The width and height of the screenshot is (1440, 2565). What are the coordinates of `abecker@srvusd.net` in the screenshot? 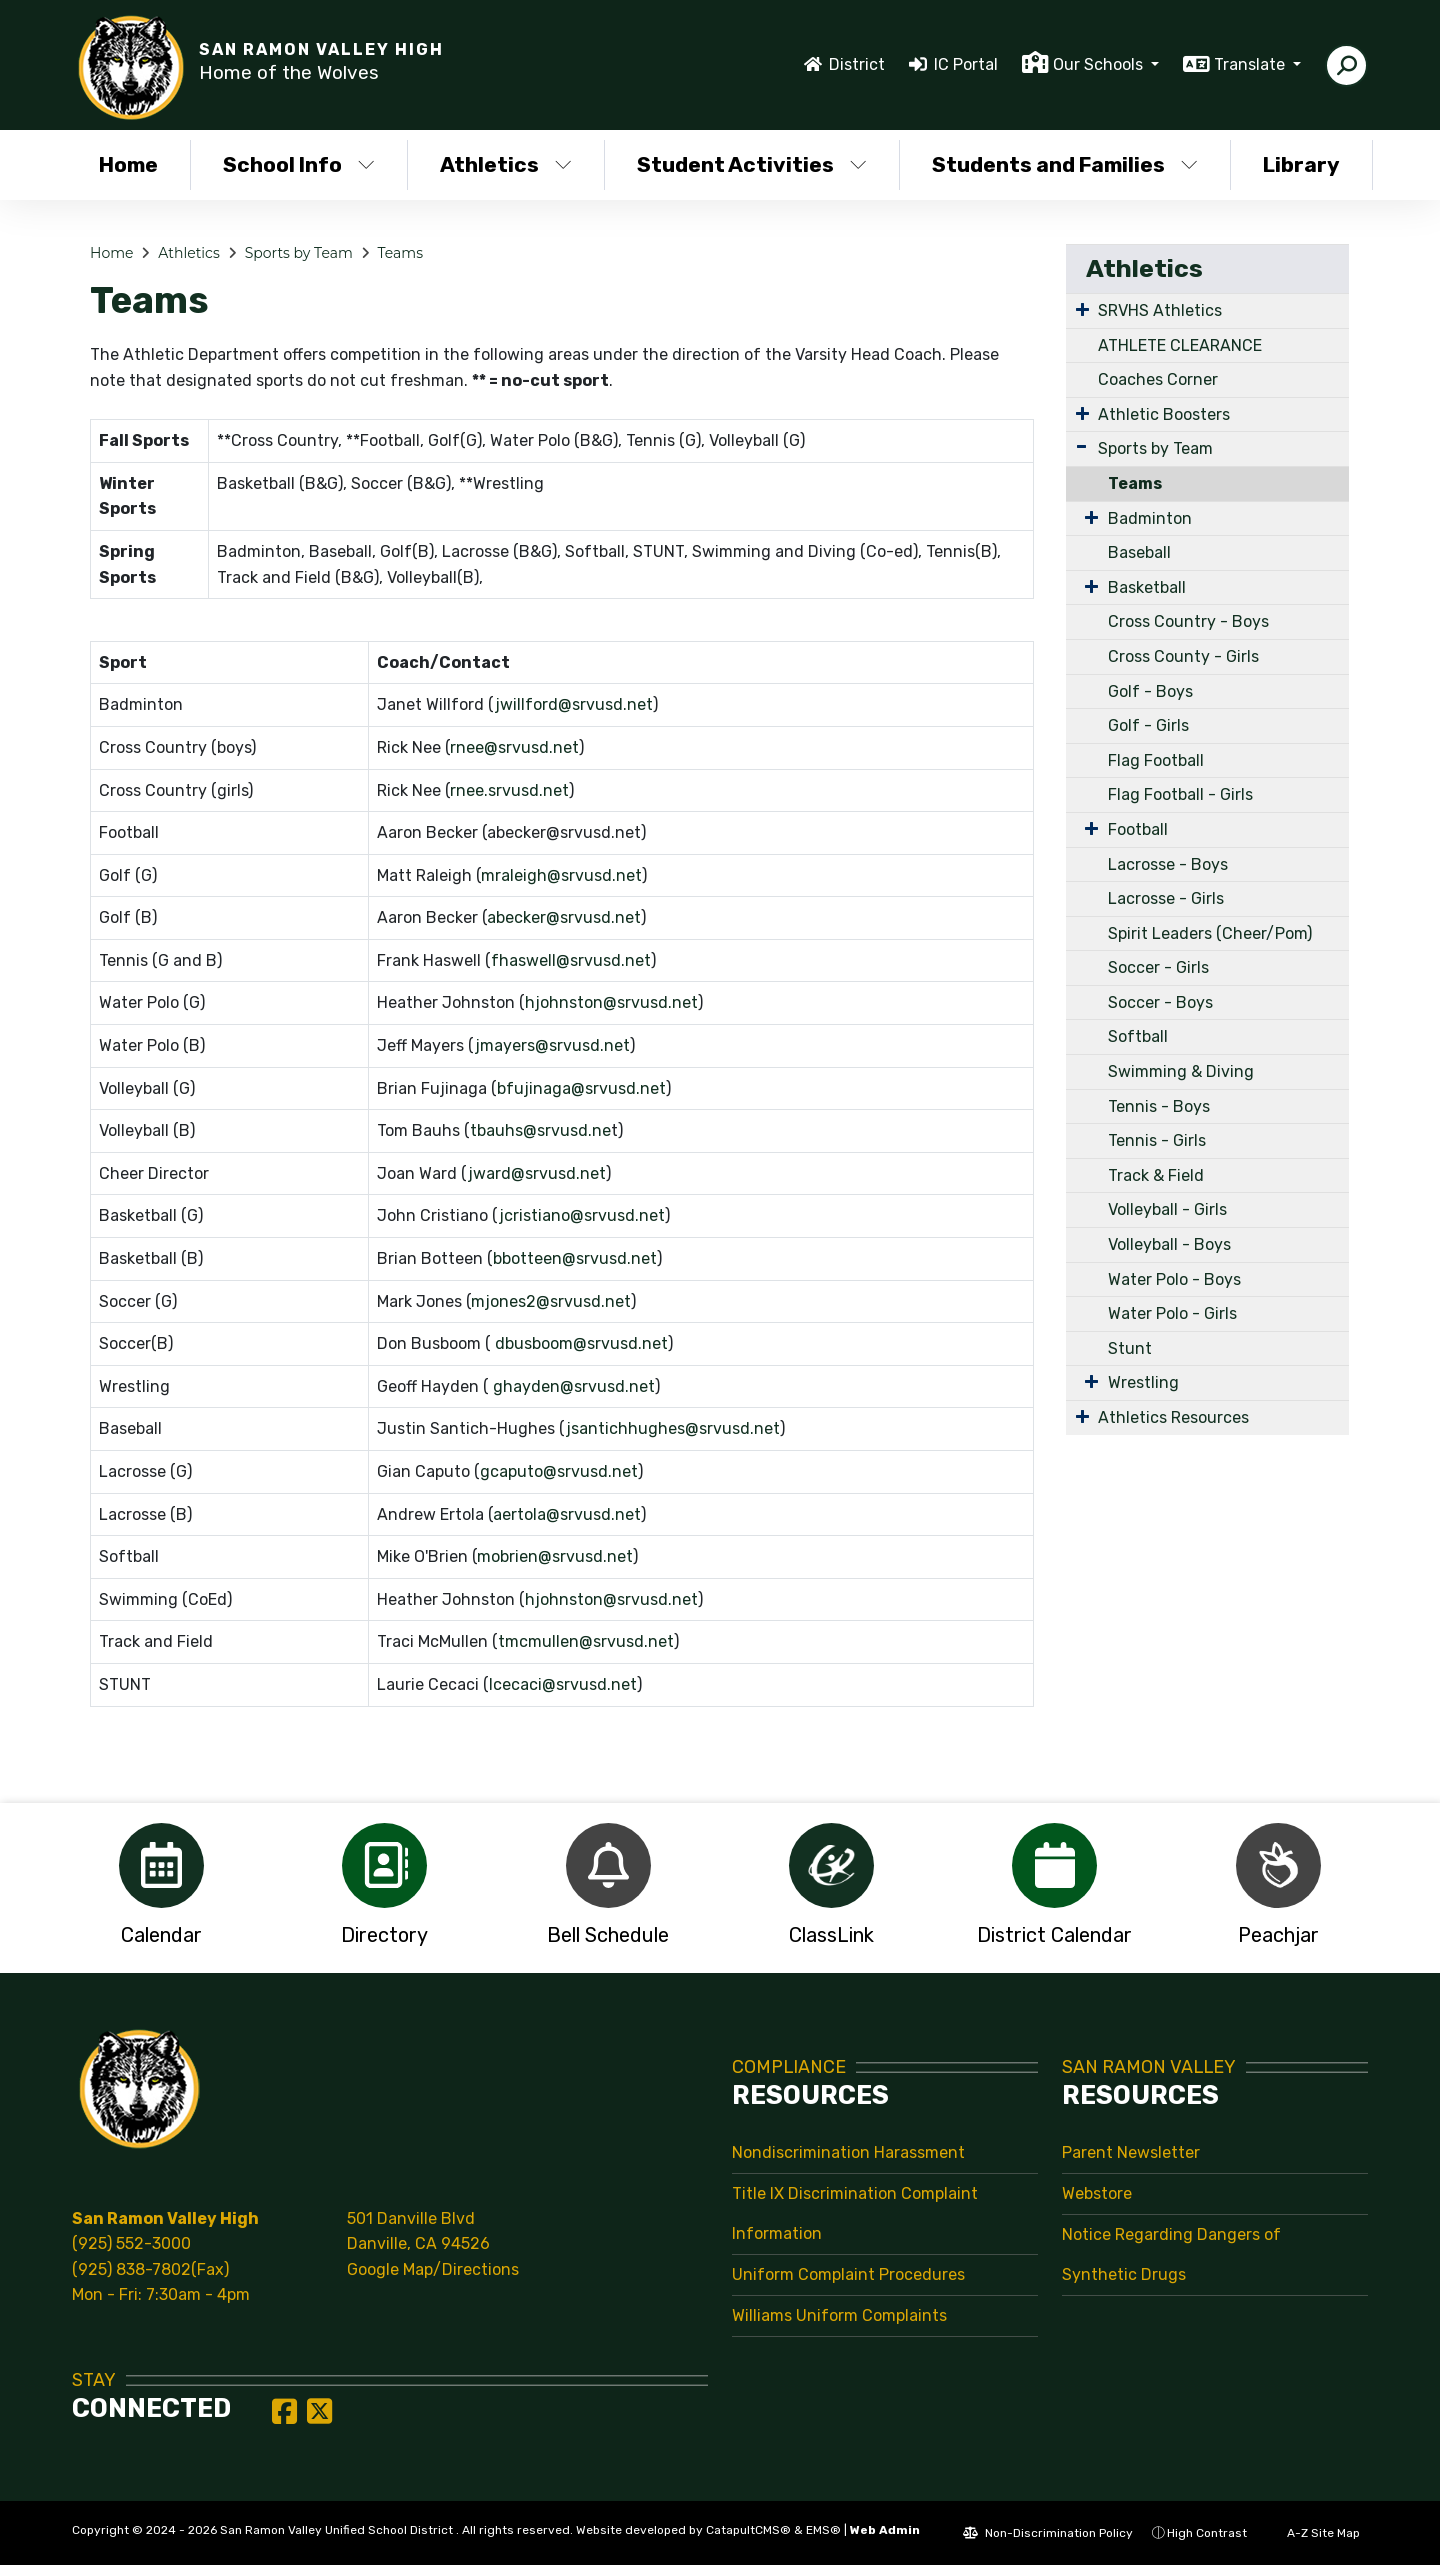 It's located at (564, 917).